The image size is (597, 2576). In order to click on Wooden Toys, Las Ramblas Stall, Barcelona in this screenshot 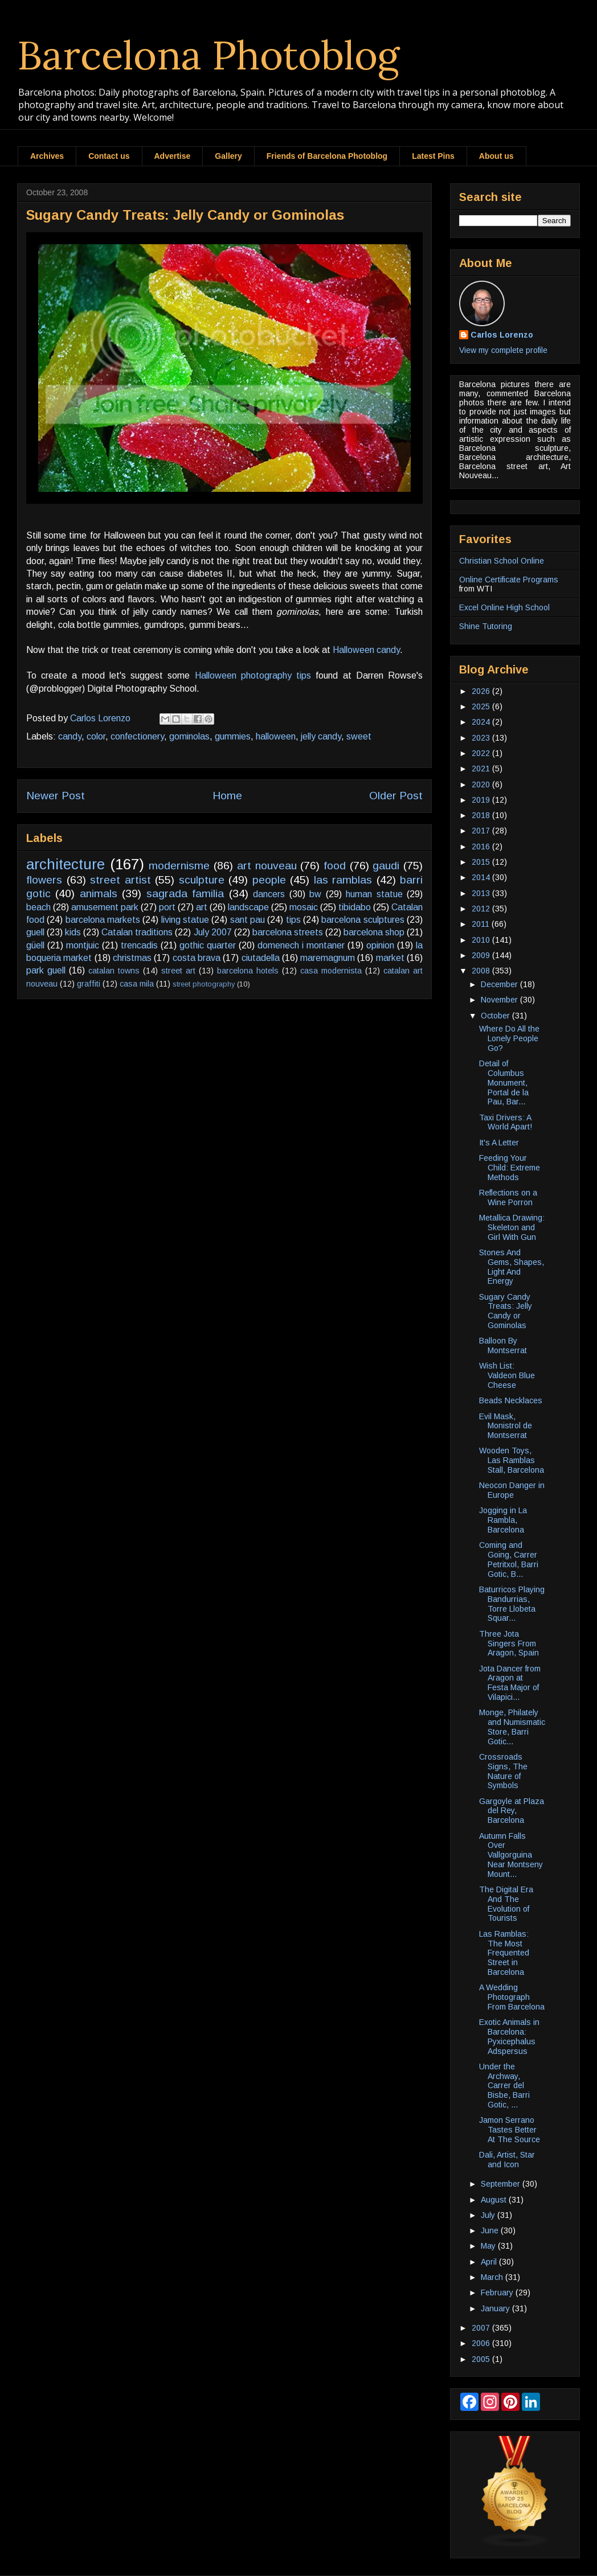, I will do `click(511, 1460)`.